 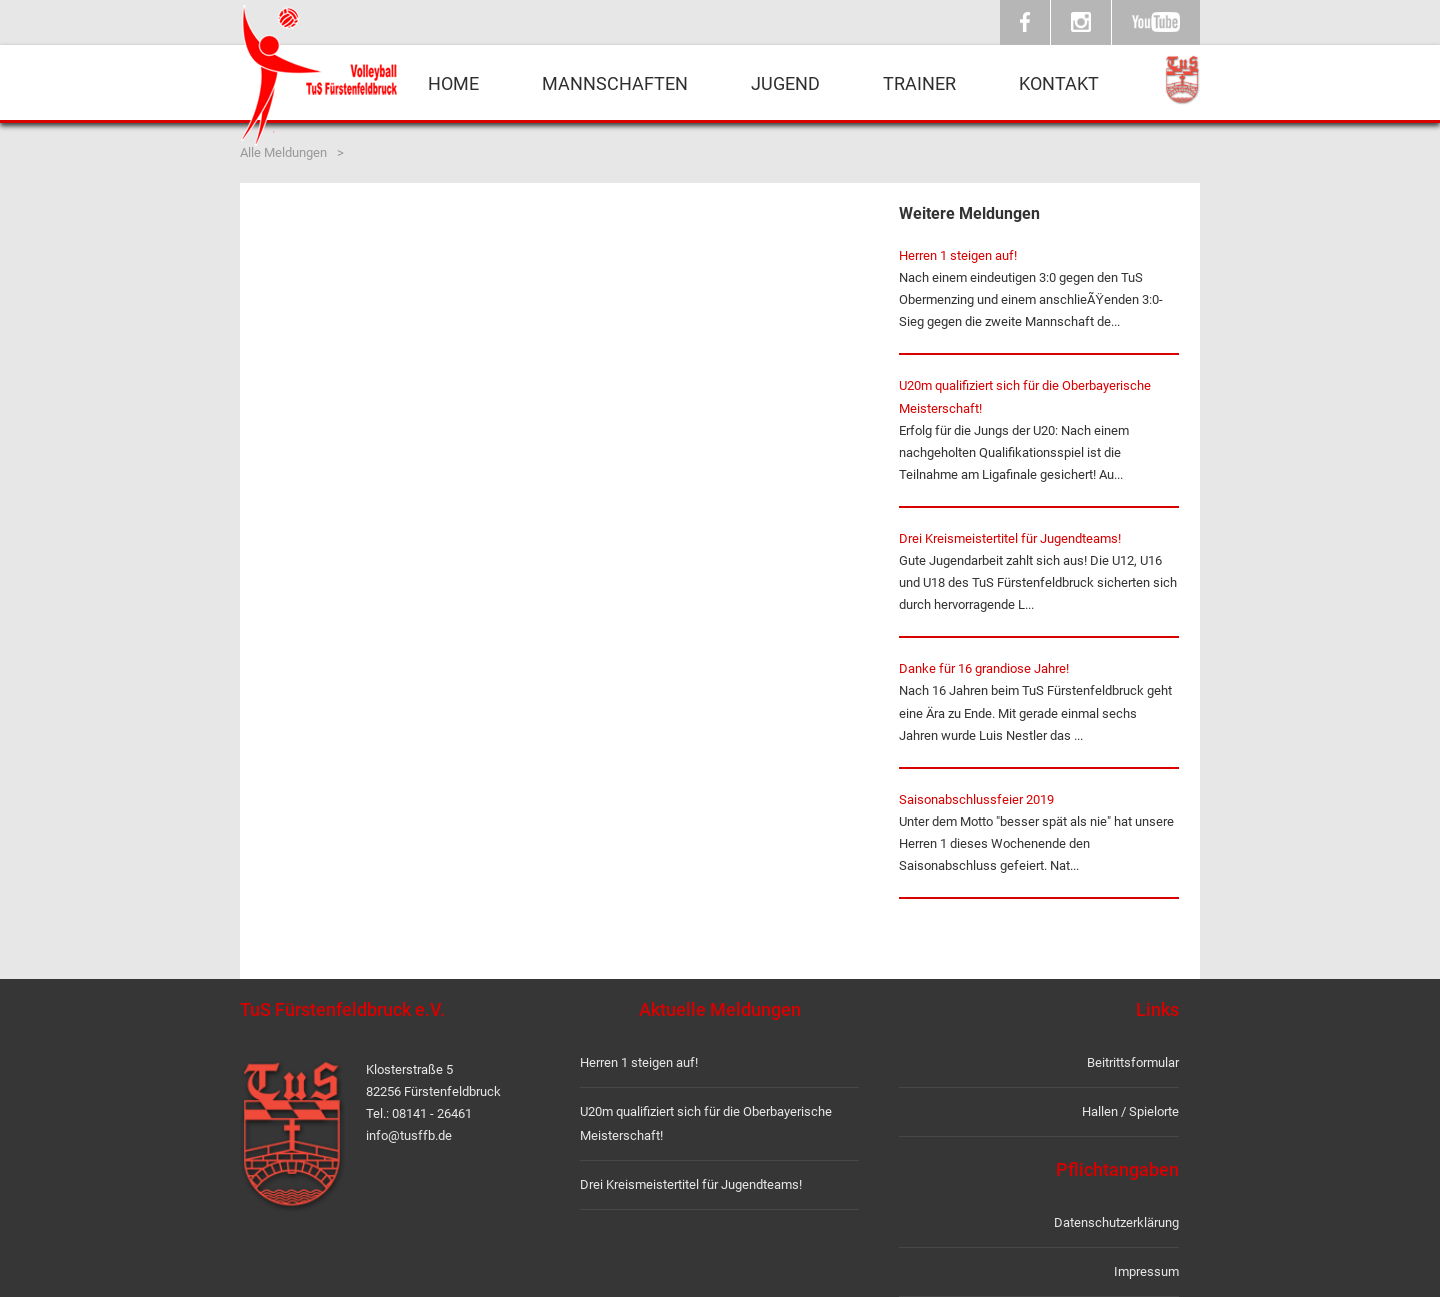 What do you see at coordinates (785, 83) in the screenshot?
I see `Jugend` at bounding box center [785, 83].